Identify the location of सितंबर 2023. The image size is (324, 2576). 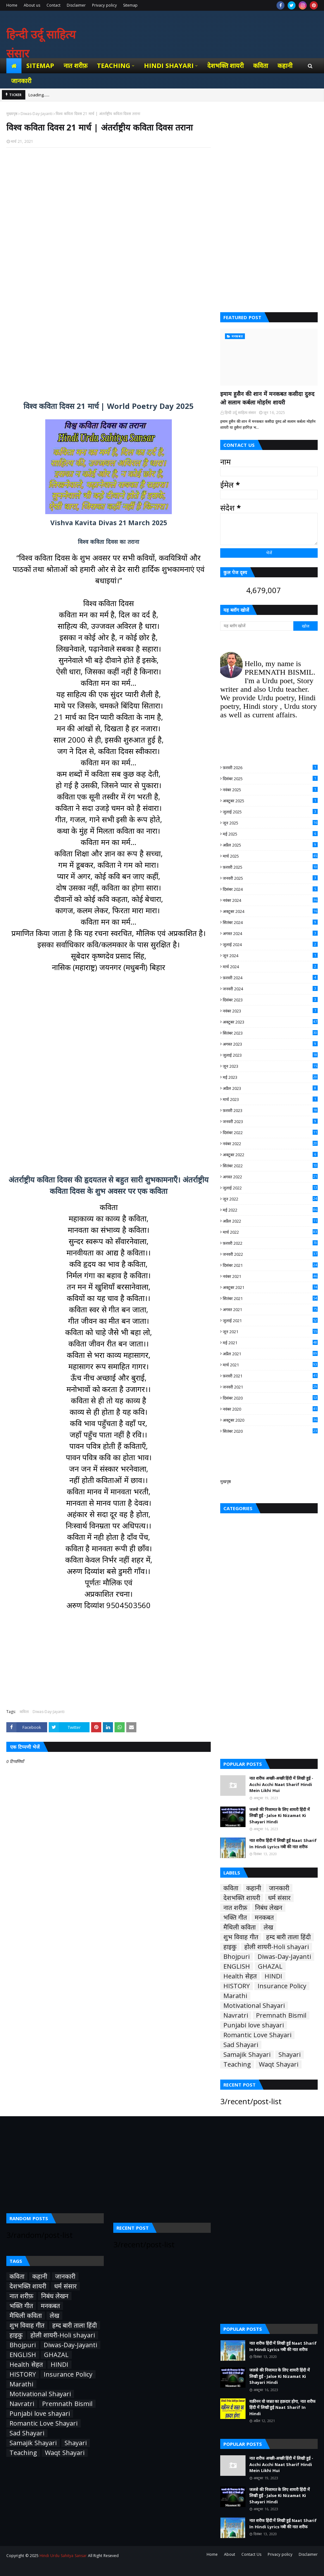
(270, 1033).